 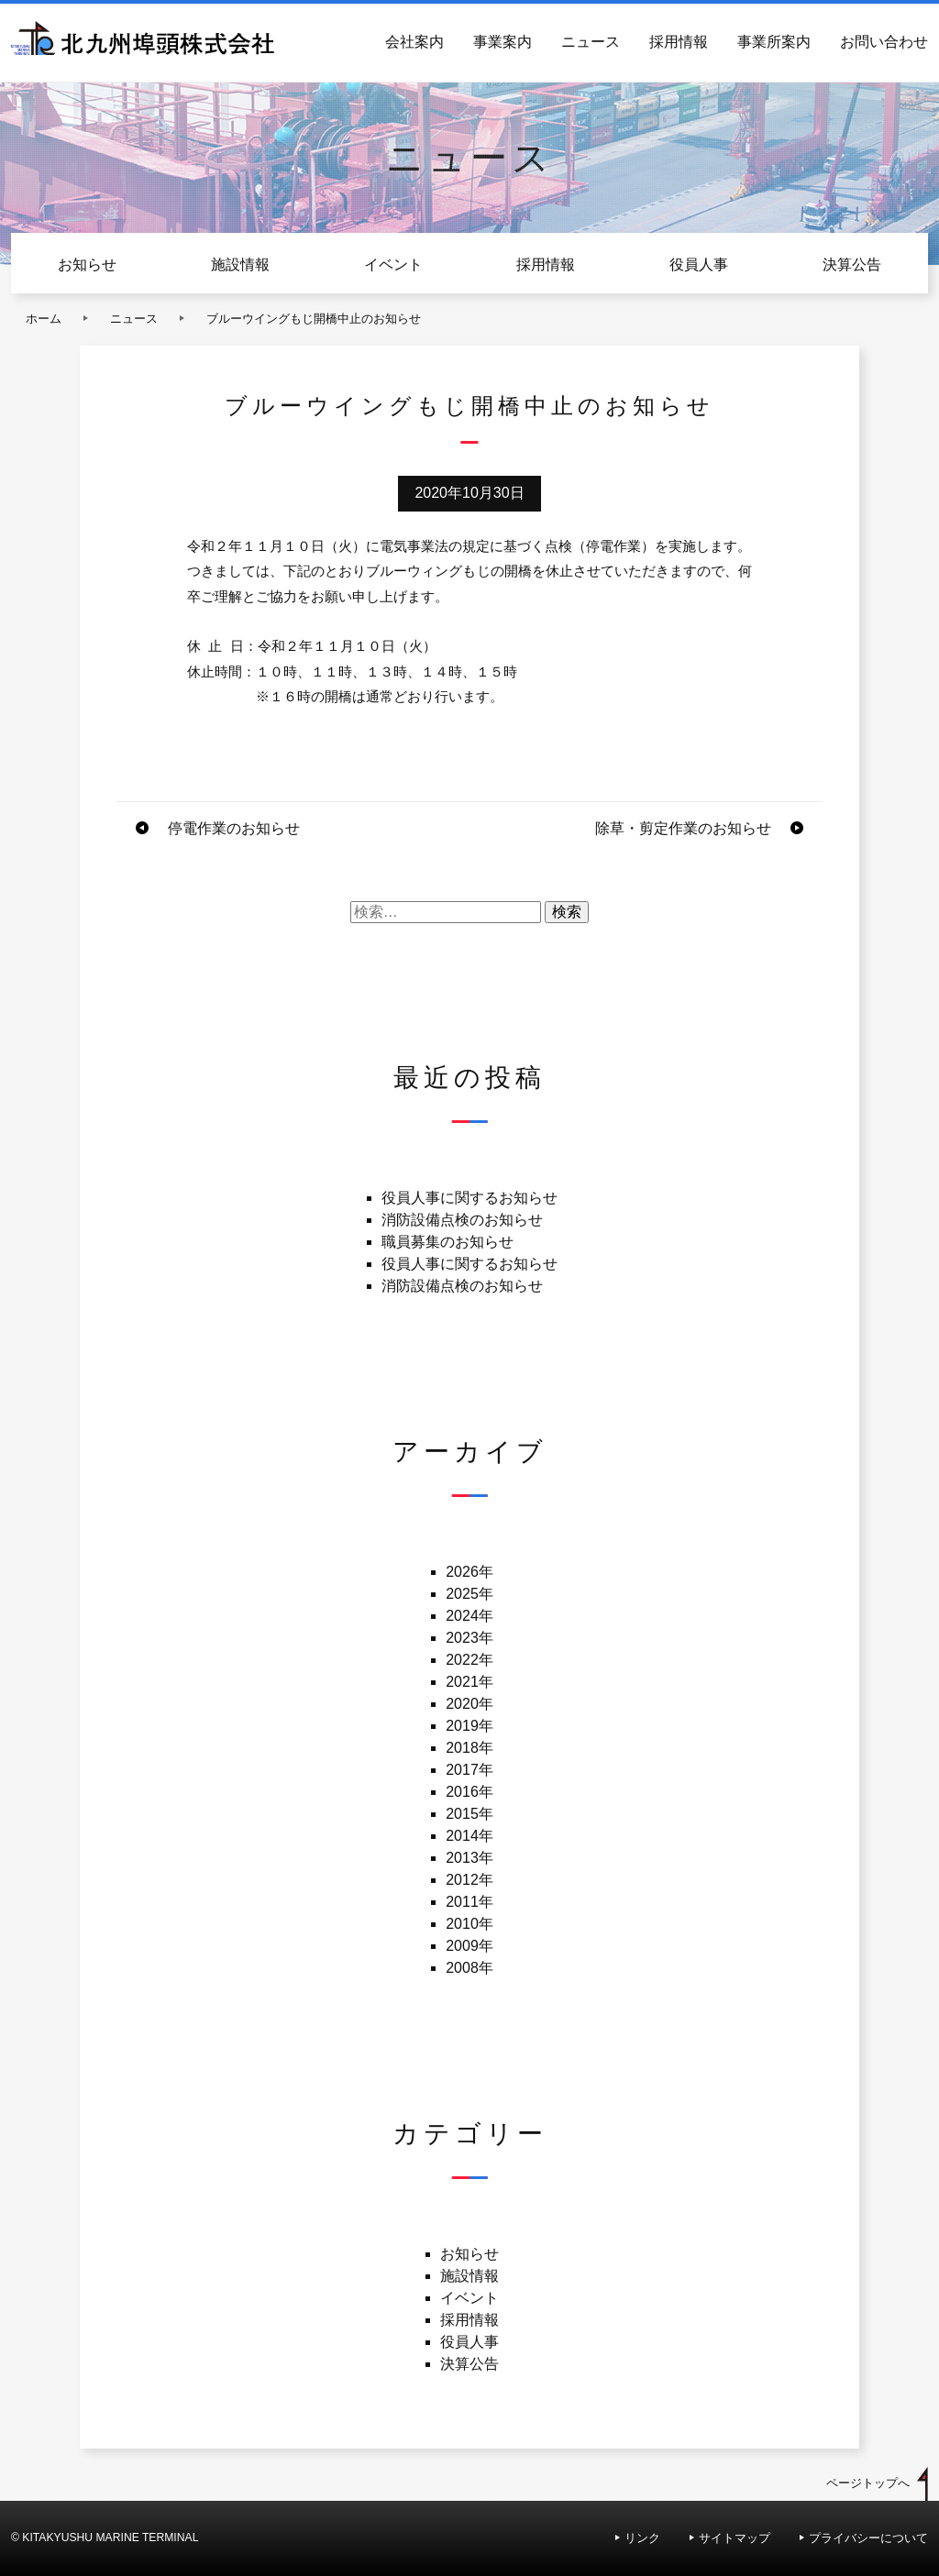 I want to click on 2014年, so click(x=469, y=1836).